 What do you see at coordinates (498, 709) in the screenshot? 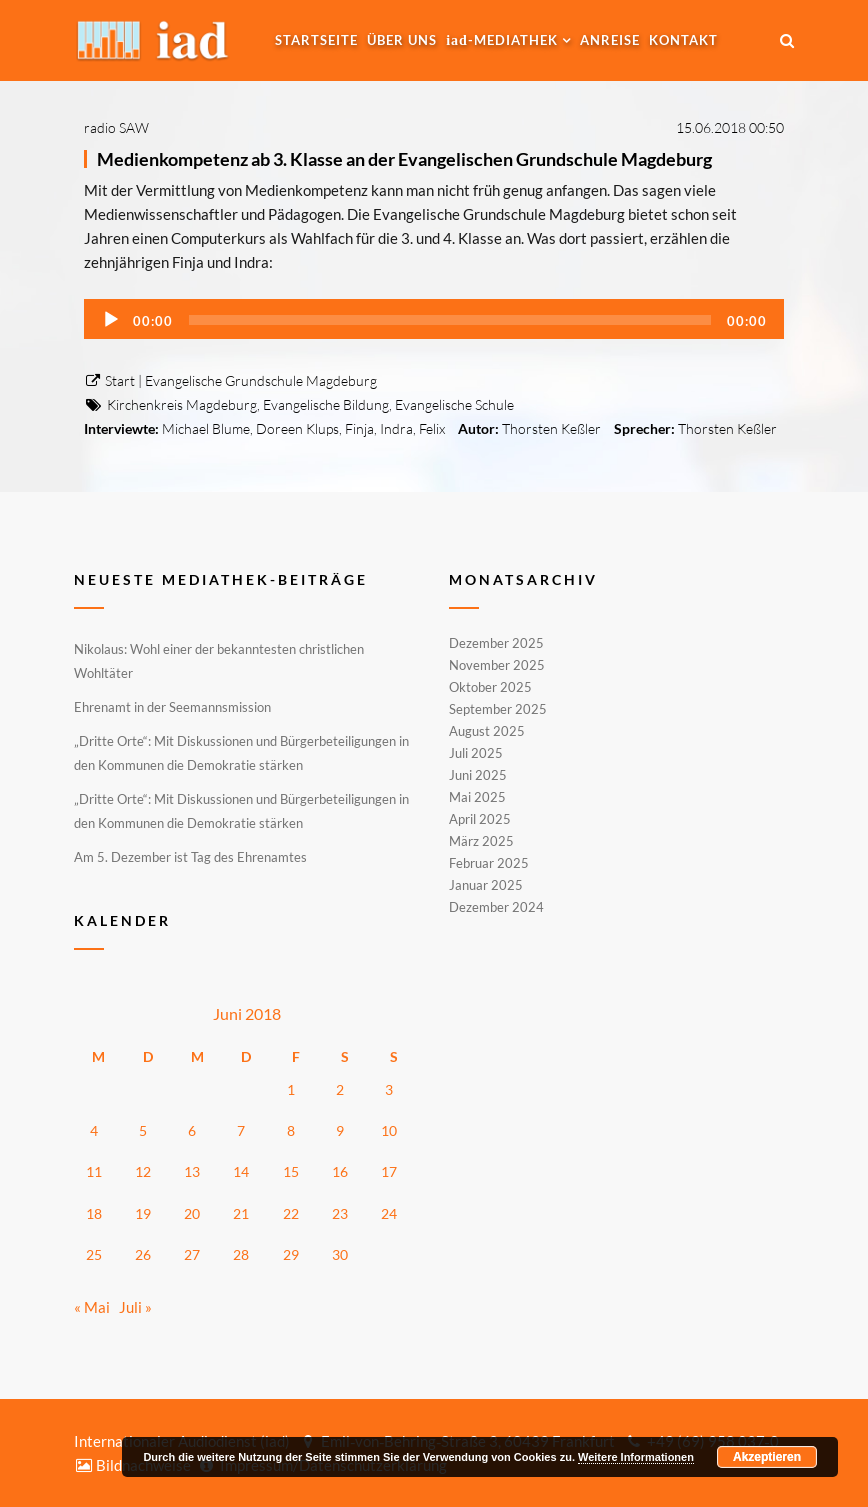
I see `September 2025` at bounding box center [498, 709].